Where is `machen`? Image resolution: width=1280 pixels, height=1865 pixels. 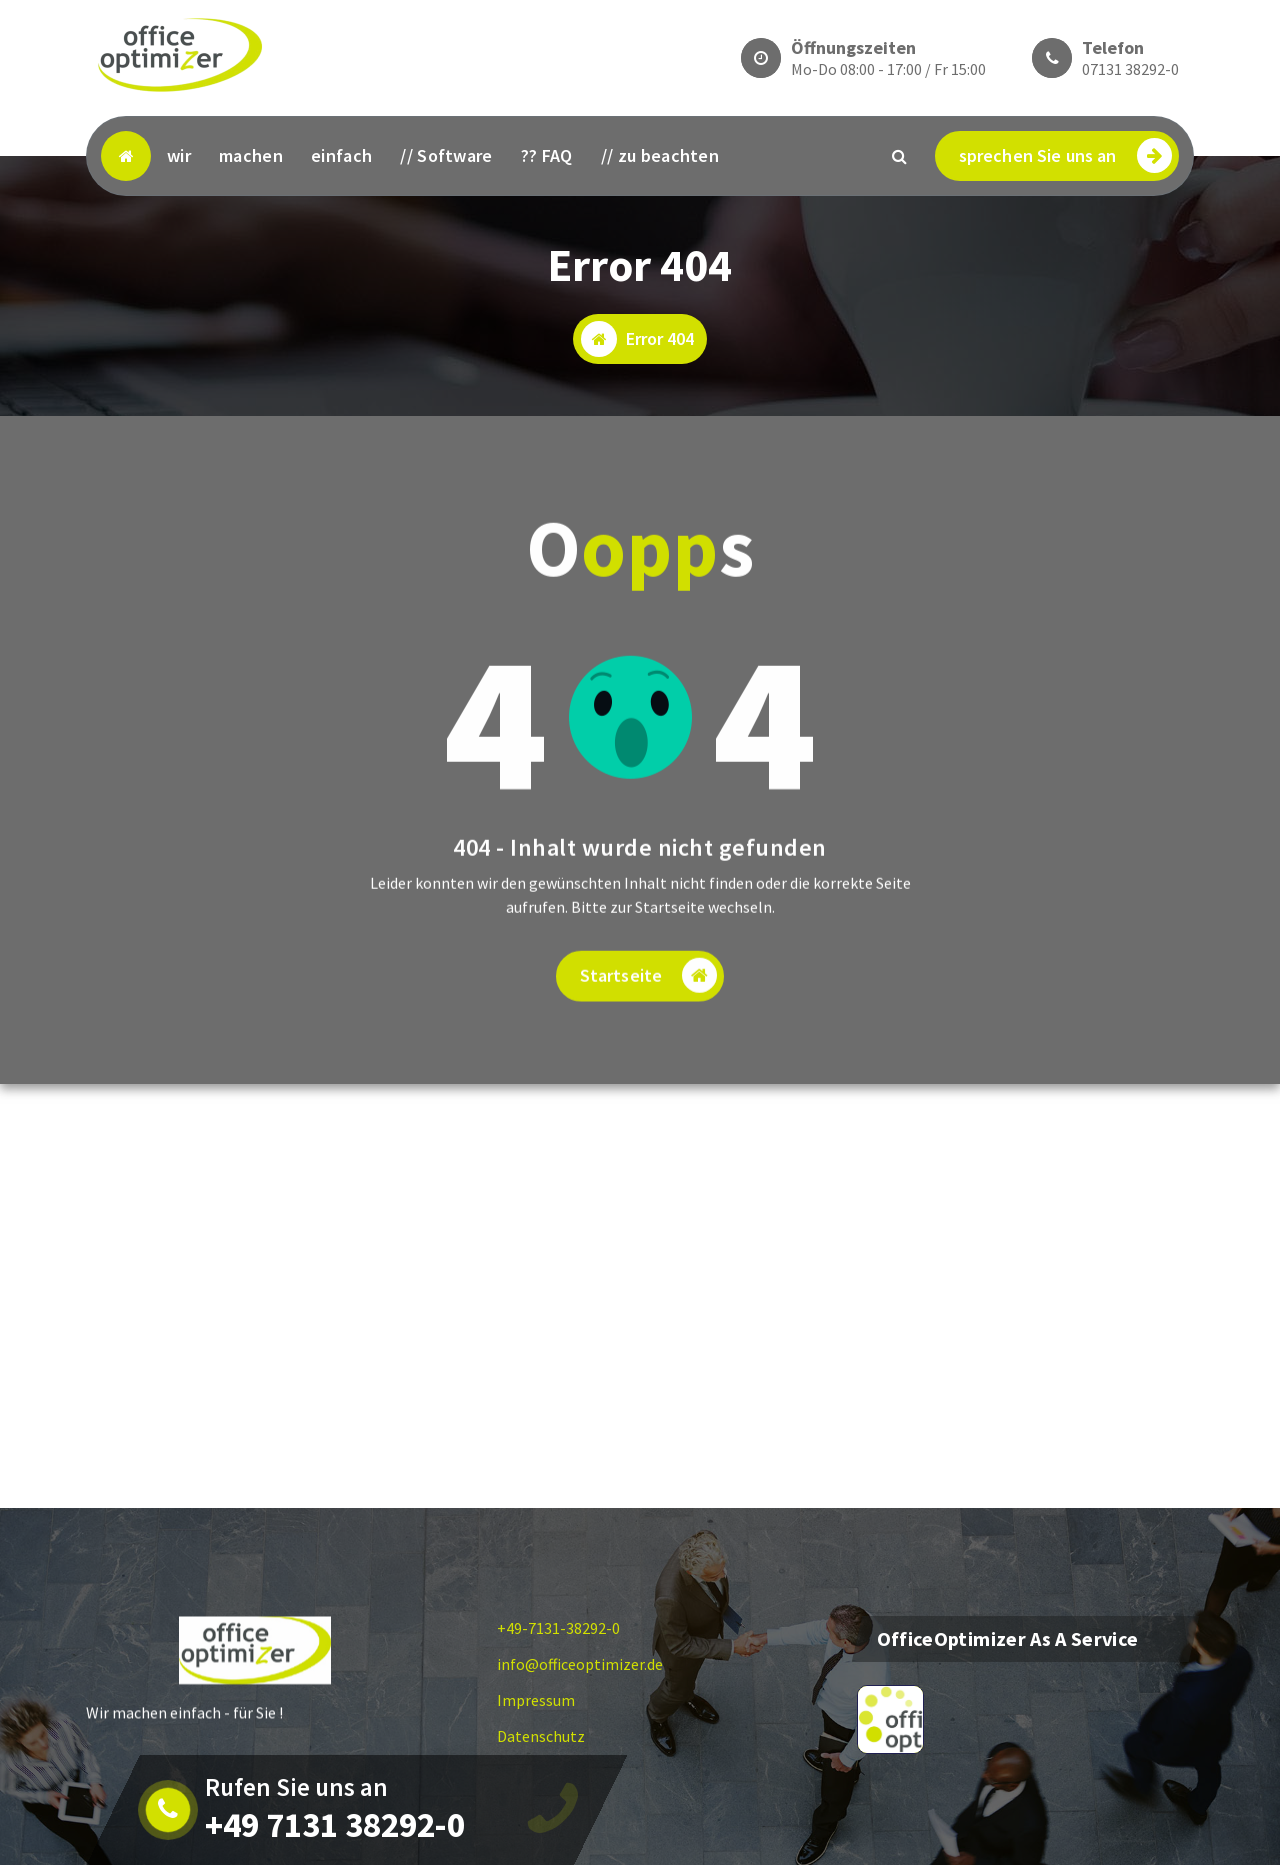 machen is located at coordinates (251, 155).